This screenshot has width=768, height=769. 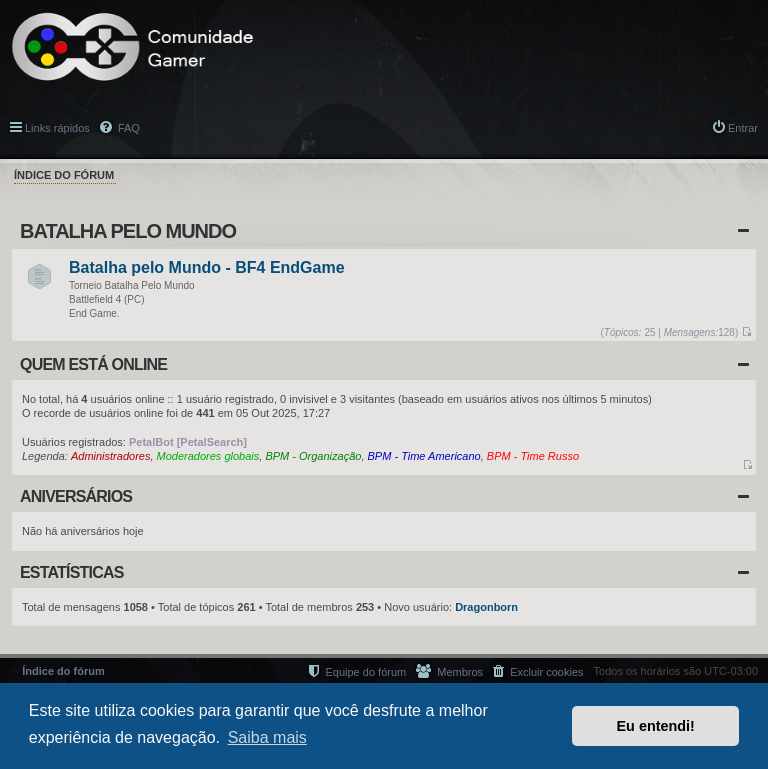 What do you see at coordinates (207, 268) in the screenshot?
I see `Batalha pelo Mundo - BF4 EndGame` at bounding box center [207, 268].